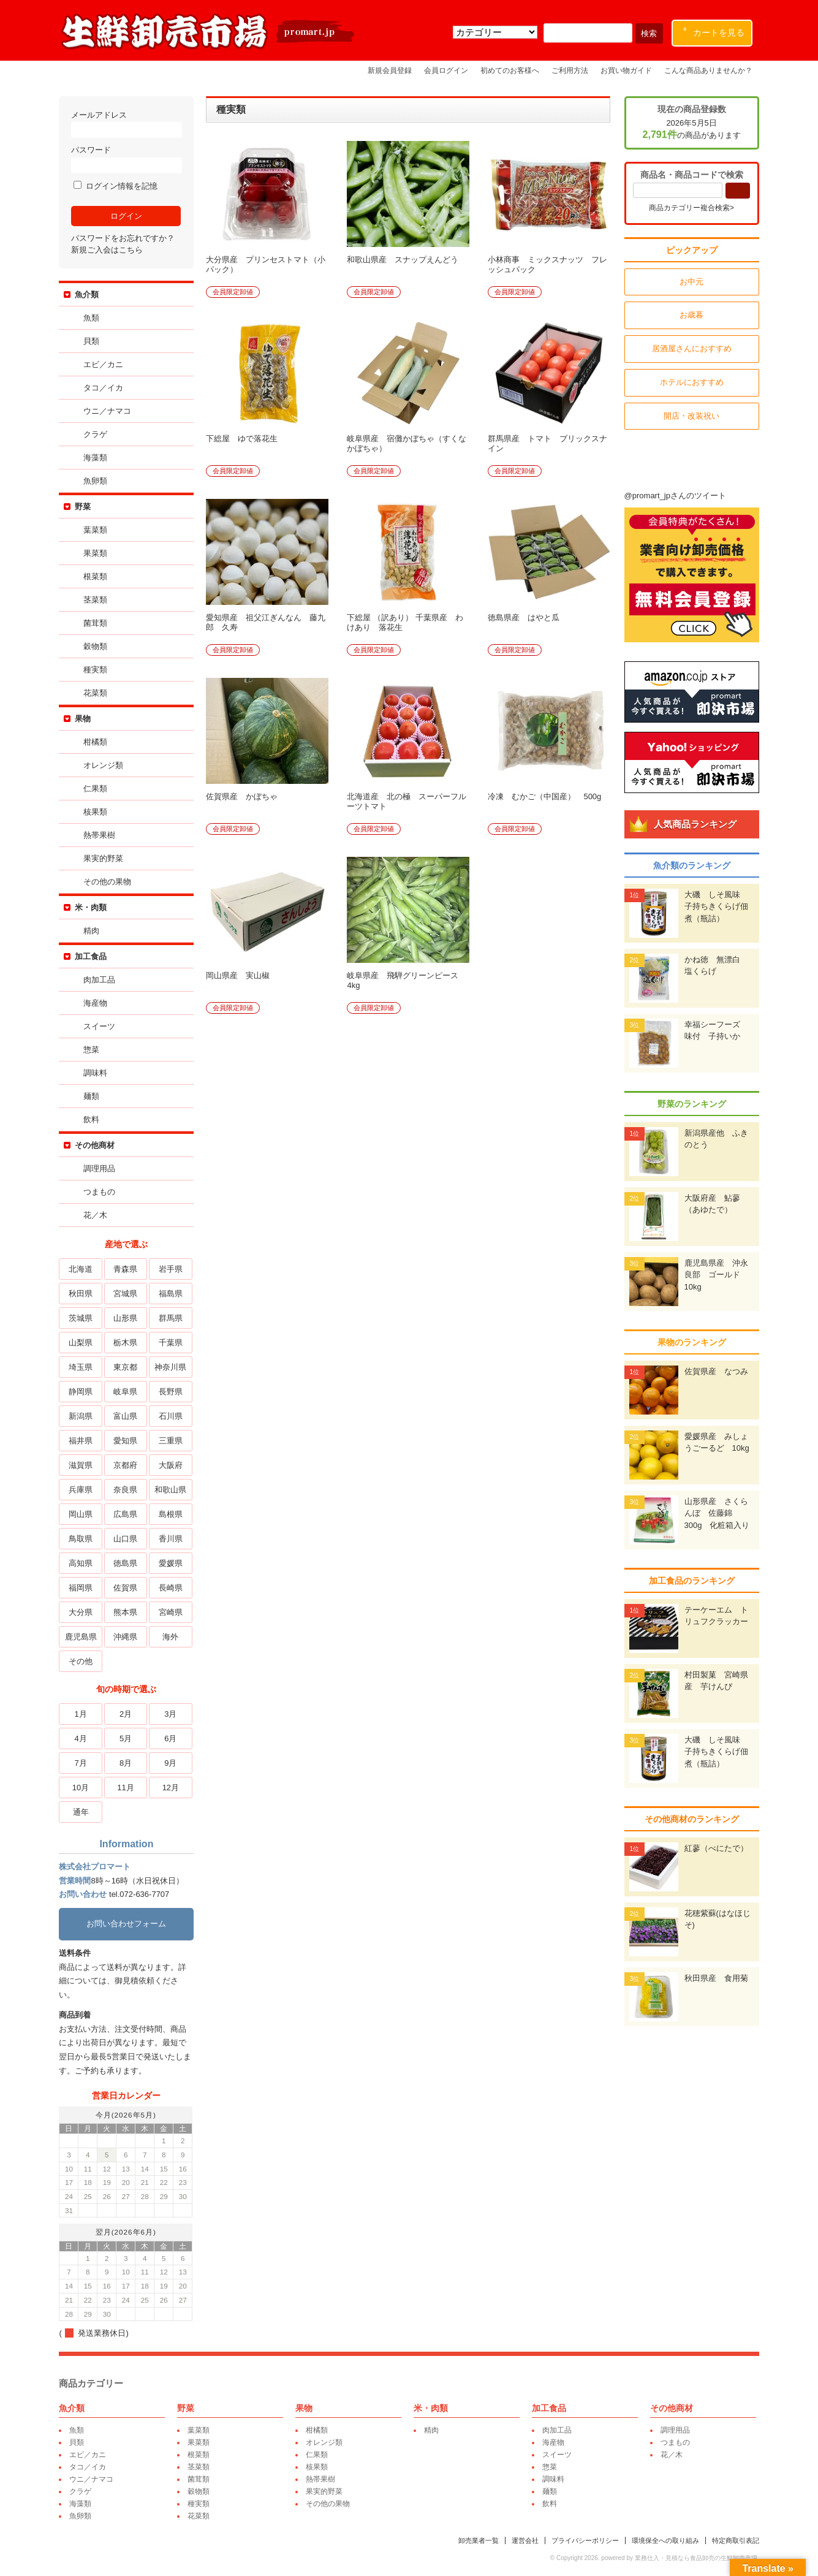  Describe the element at coordinates (81, 1587) in the screenshot. I see `福岡県` at that location.